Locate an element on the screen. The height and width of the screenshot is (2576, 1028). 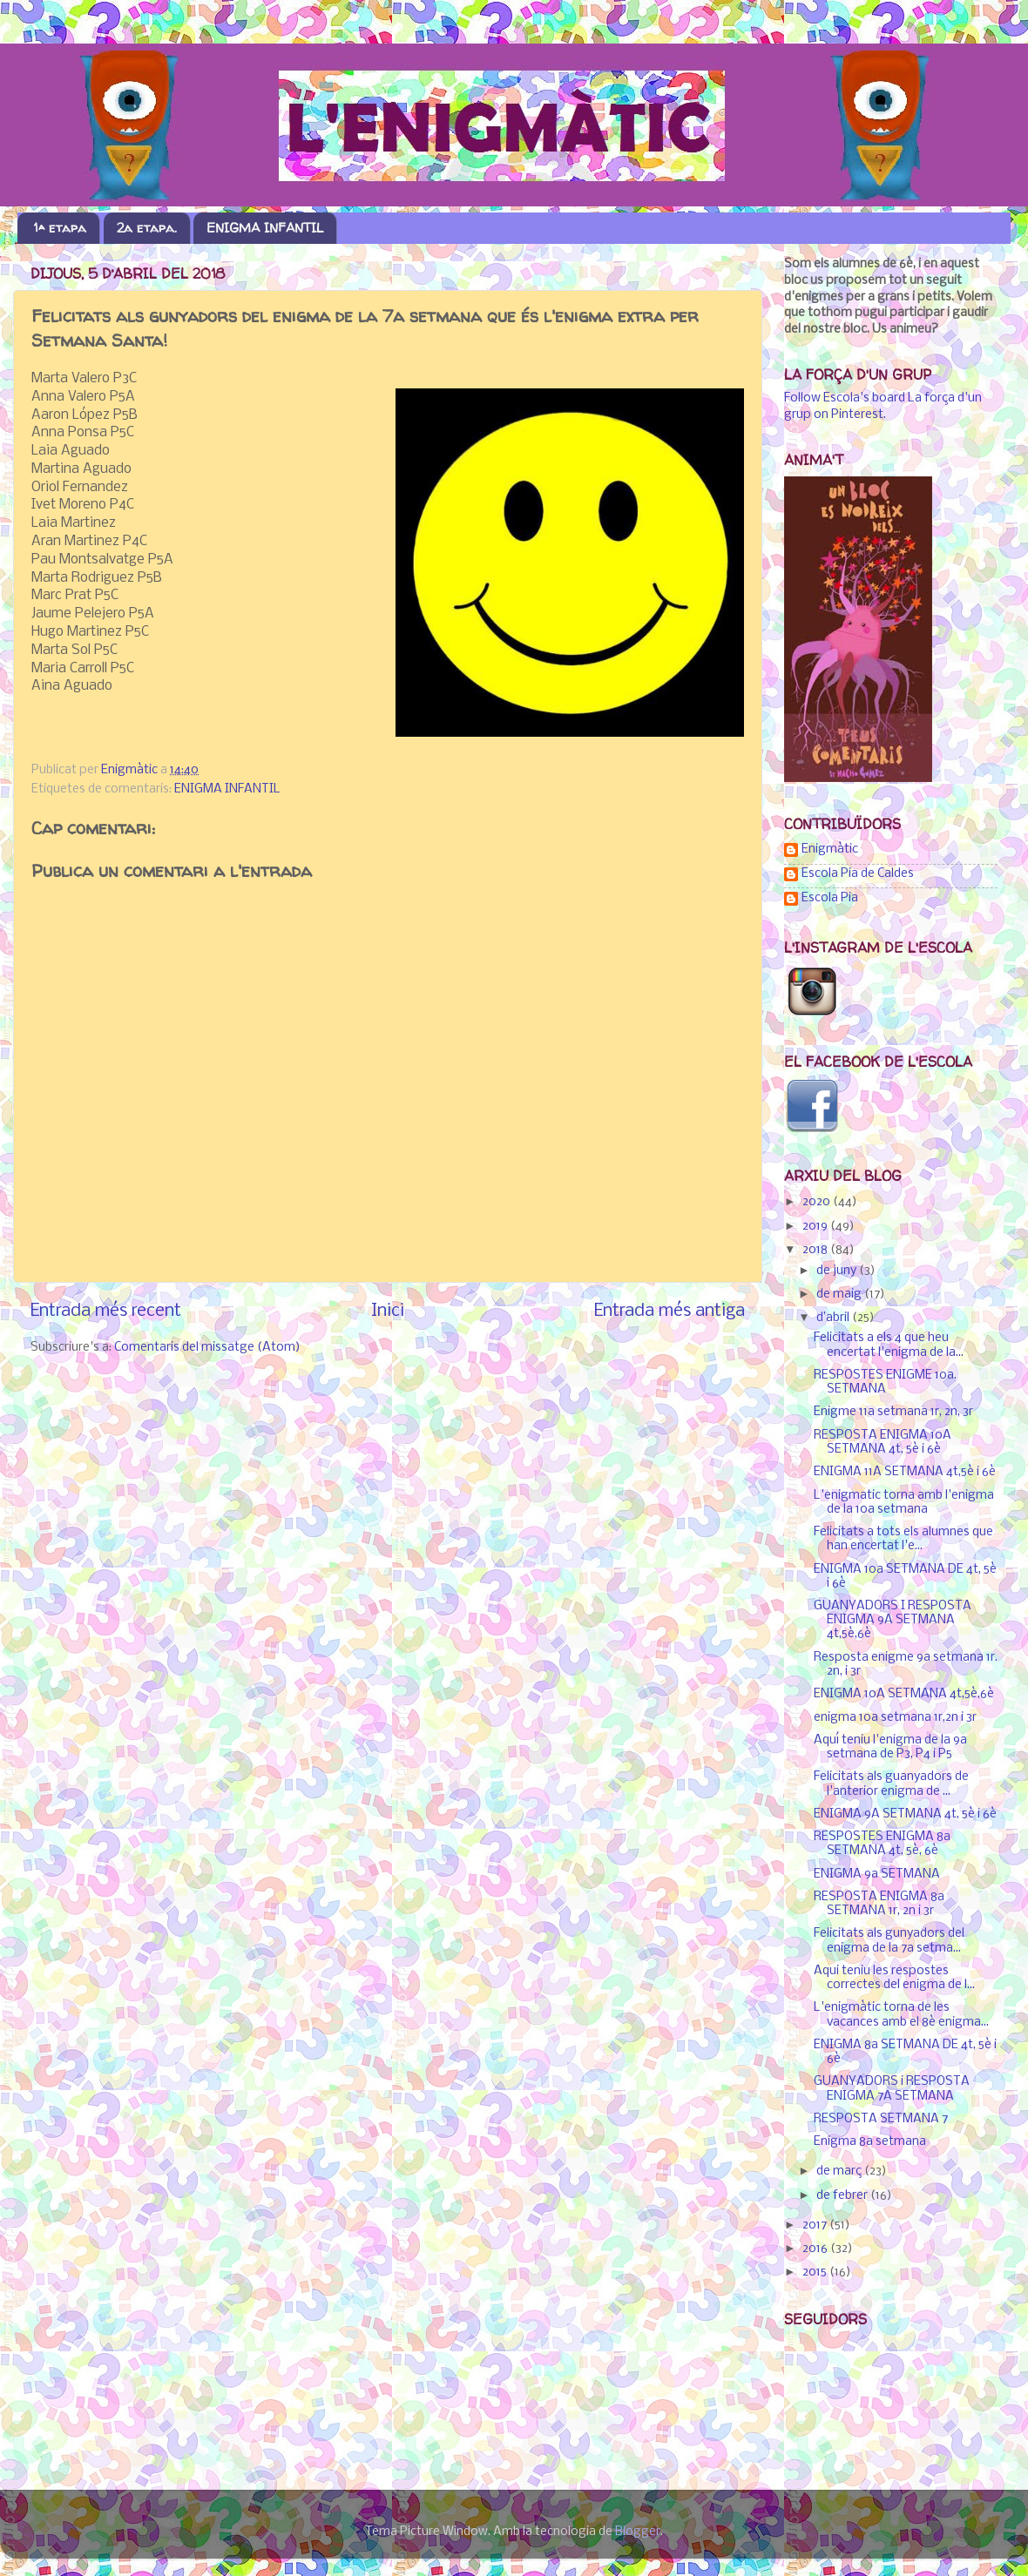
de juny is located at coordinates (837, 1271).